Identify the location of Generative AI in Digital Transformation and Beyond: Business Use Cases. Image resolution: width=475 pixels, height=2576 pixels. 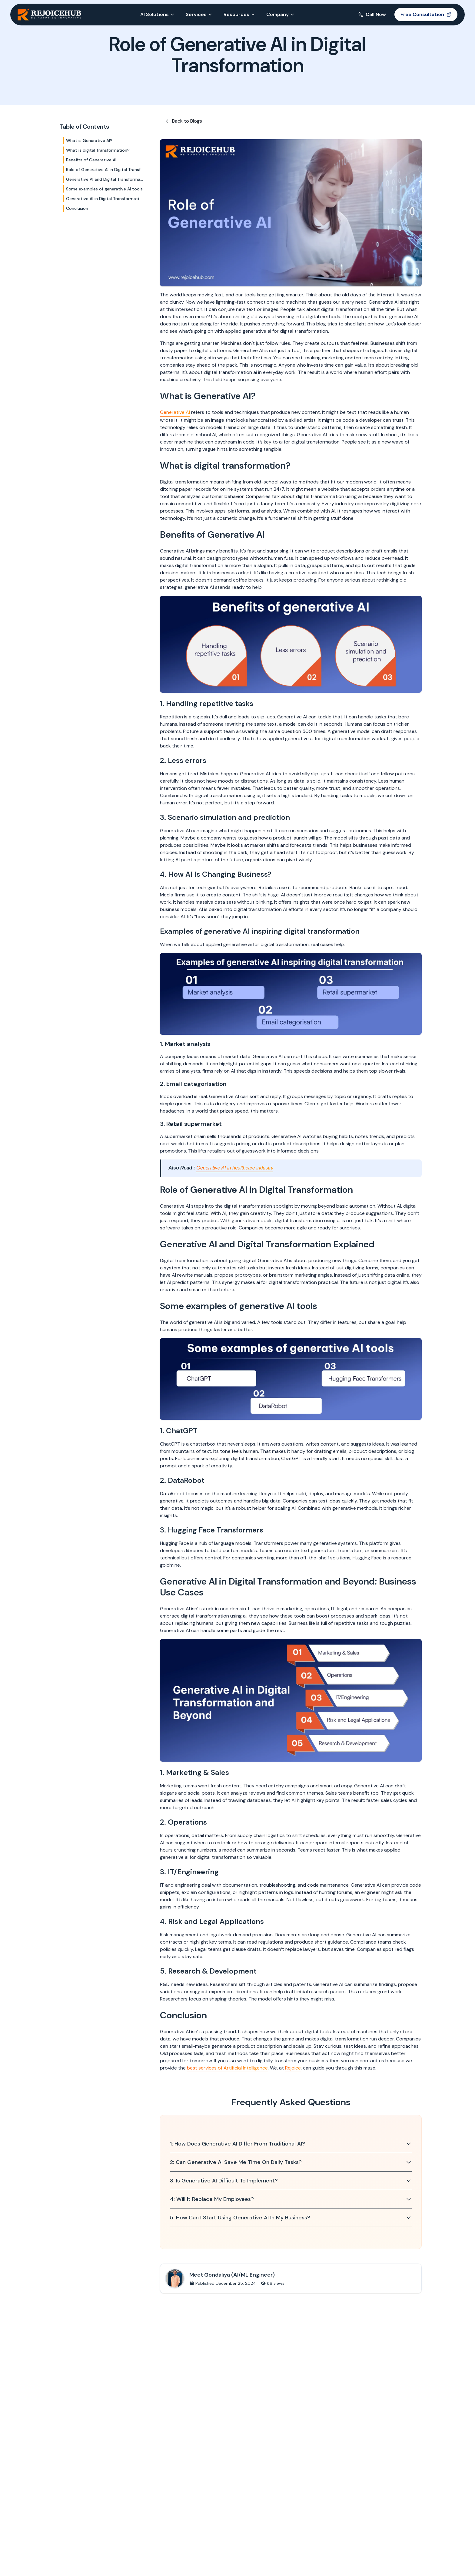
(105, 198).